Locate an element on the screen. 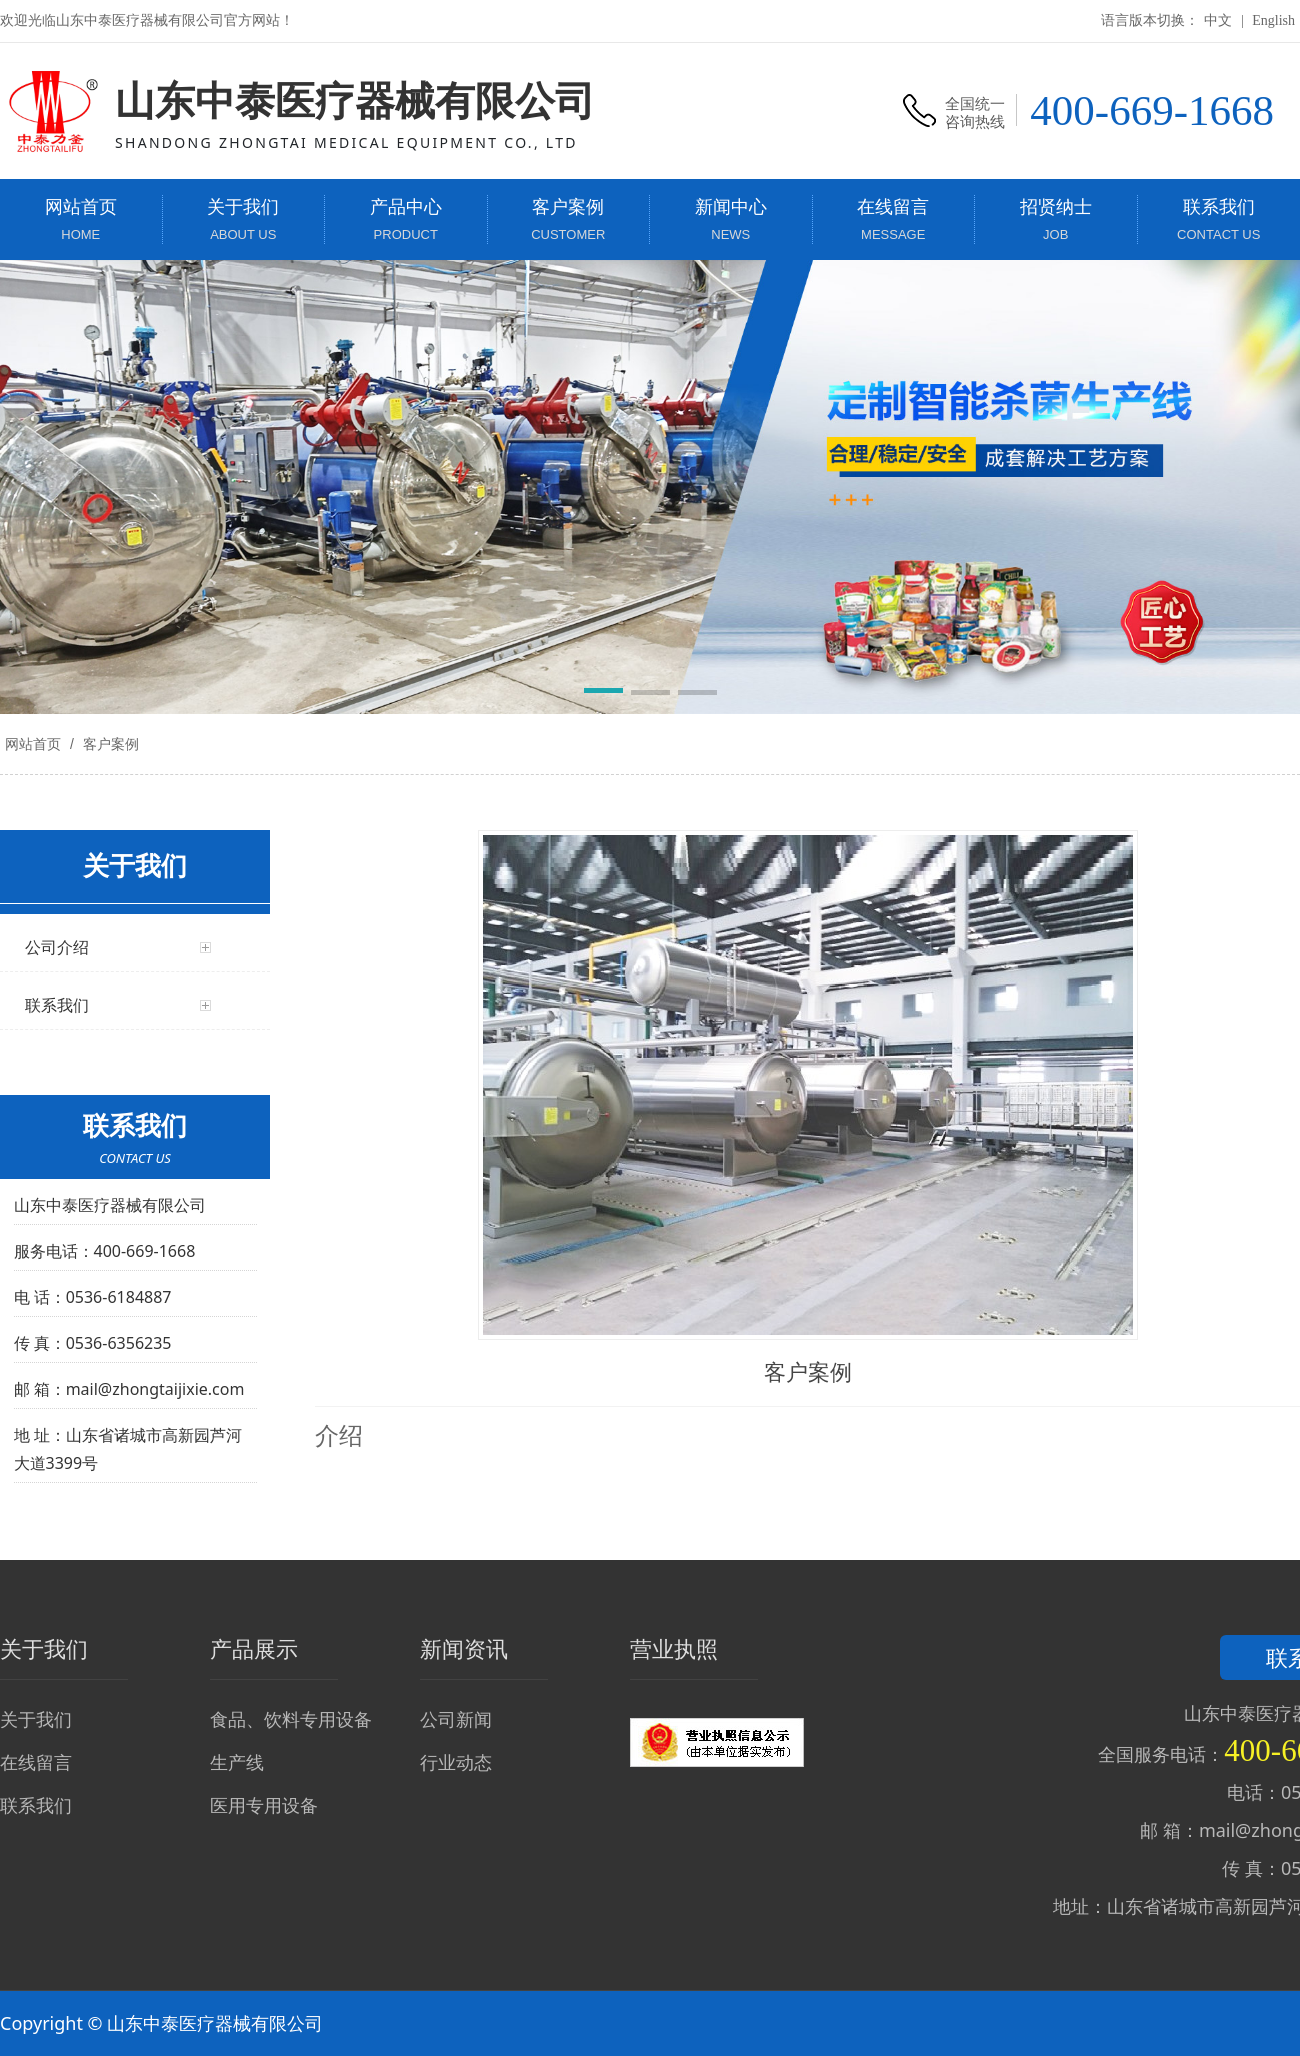  公司新闻 is located at coordinates (456, 1719).